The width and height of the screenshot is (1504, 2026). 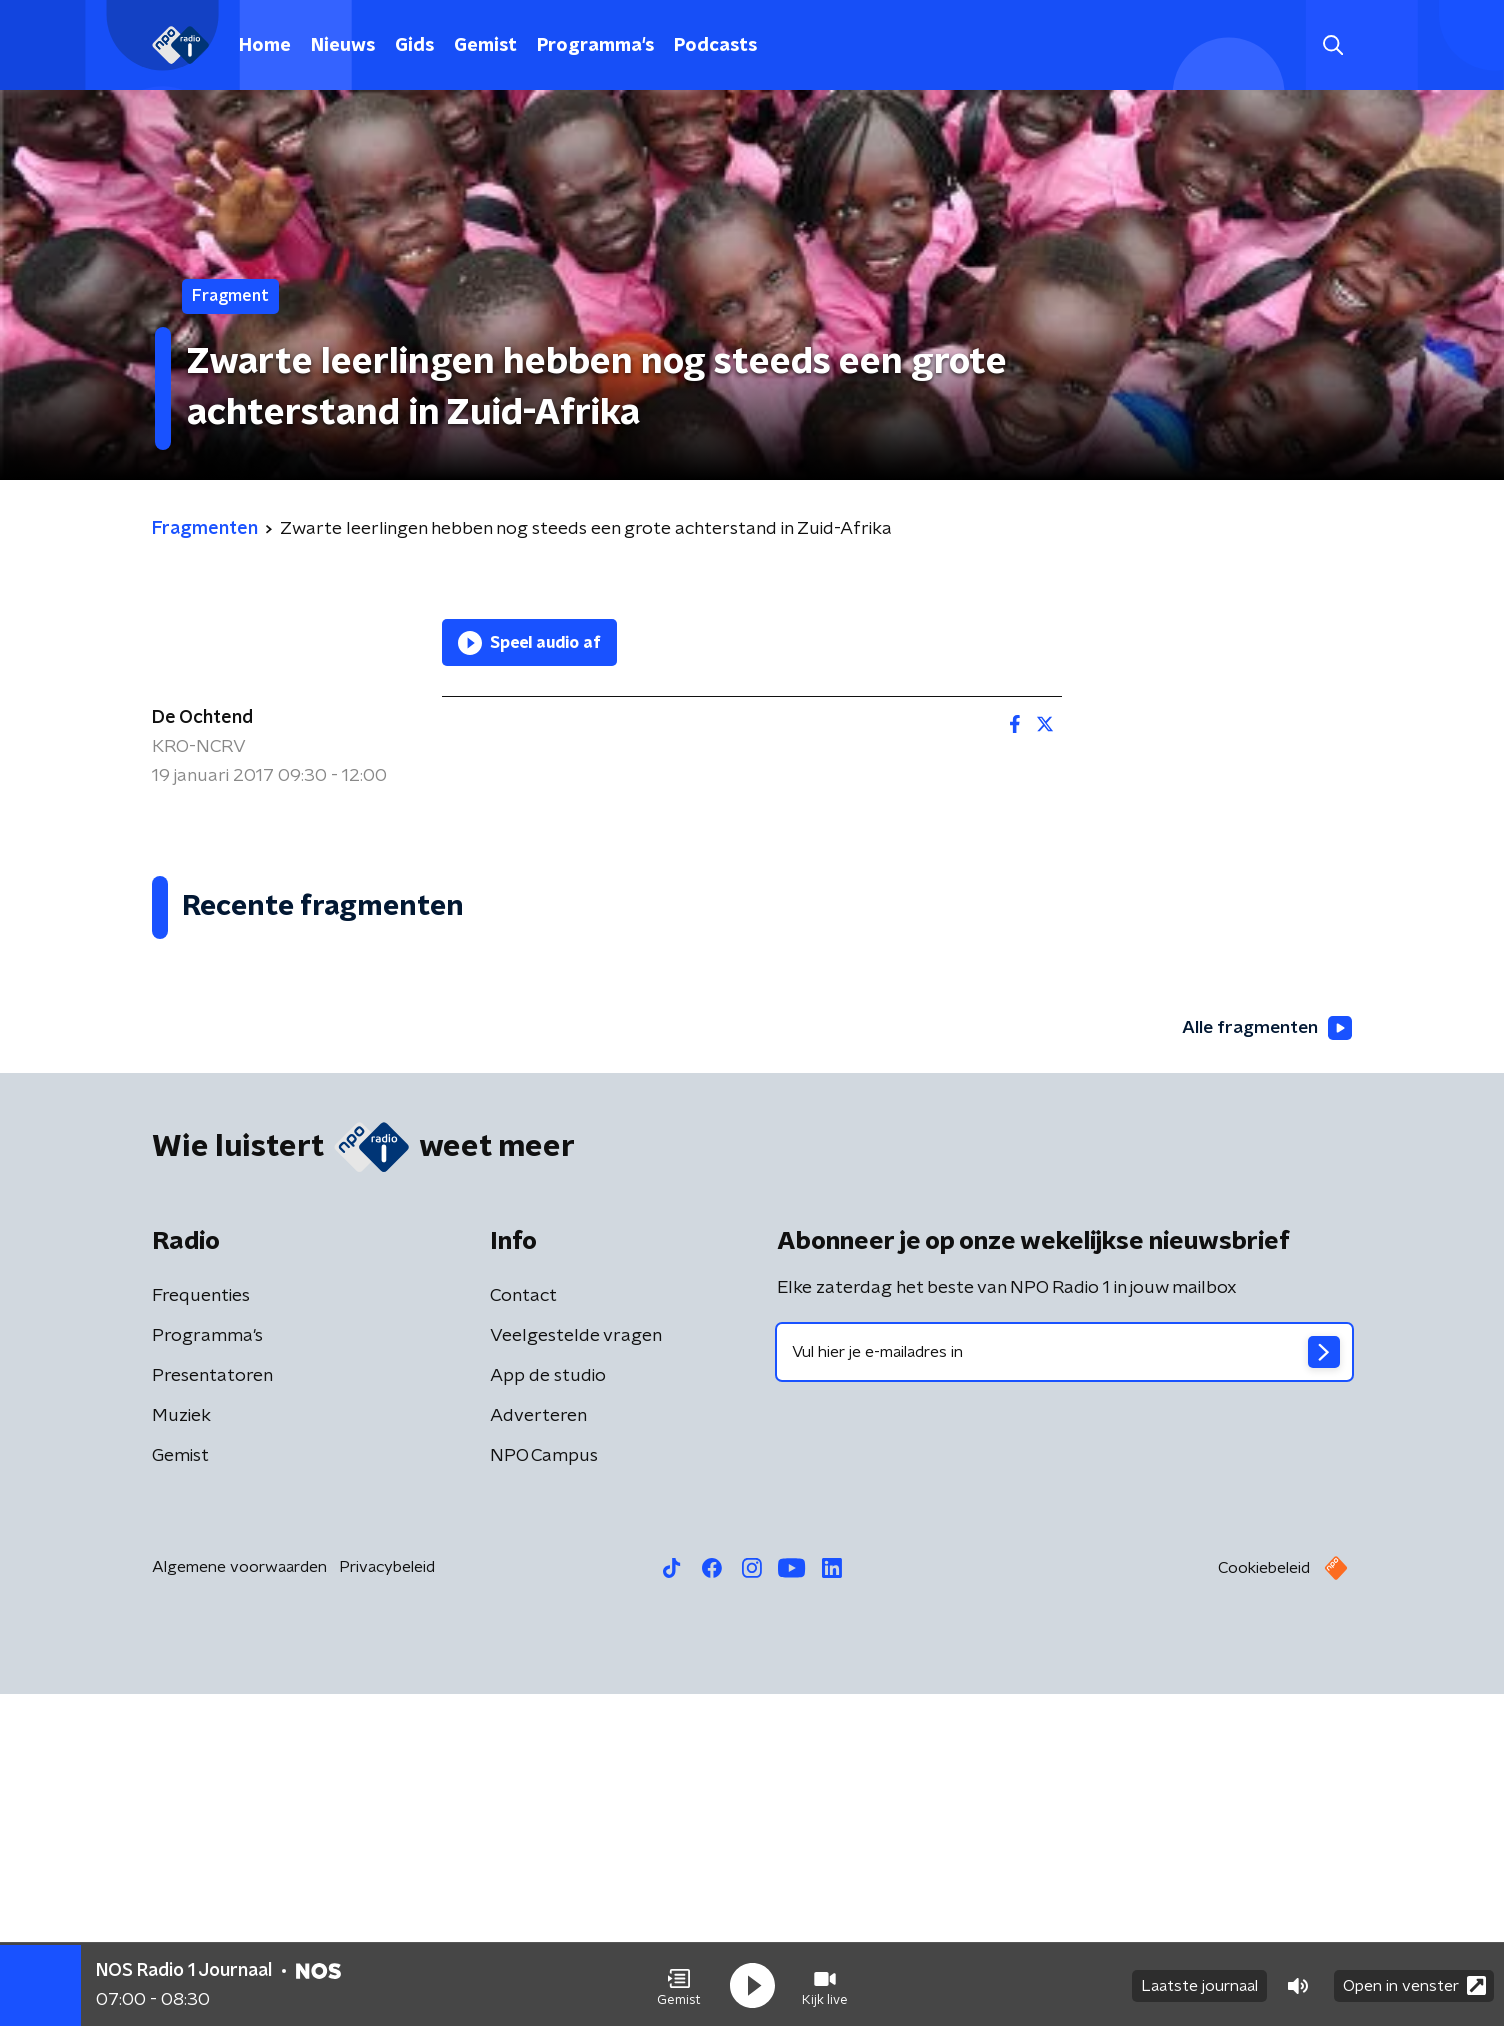 What do you see at coordinates (1414, 1983) in the screenshot?
I see `Open in venster [button]` at bounding box center [1414, 1983].